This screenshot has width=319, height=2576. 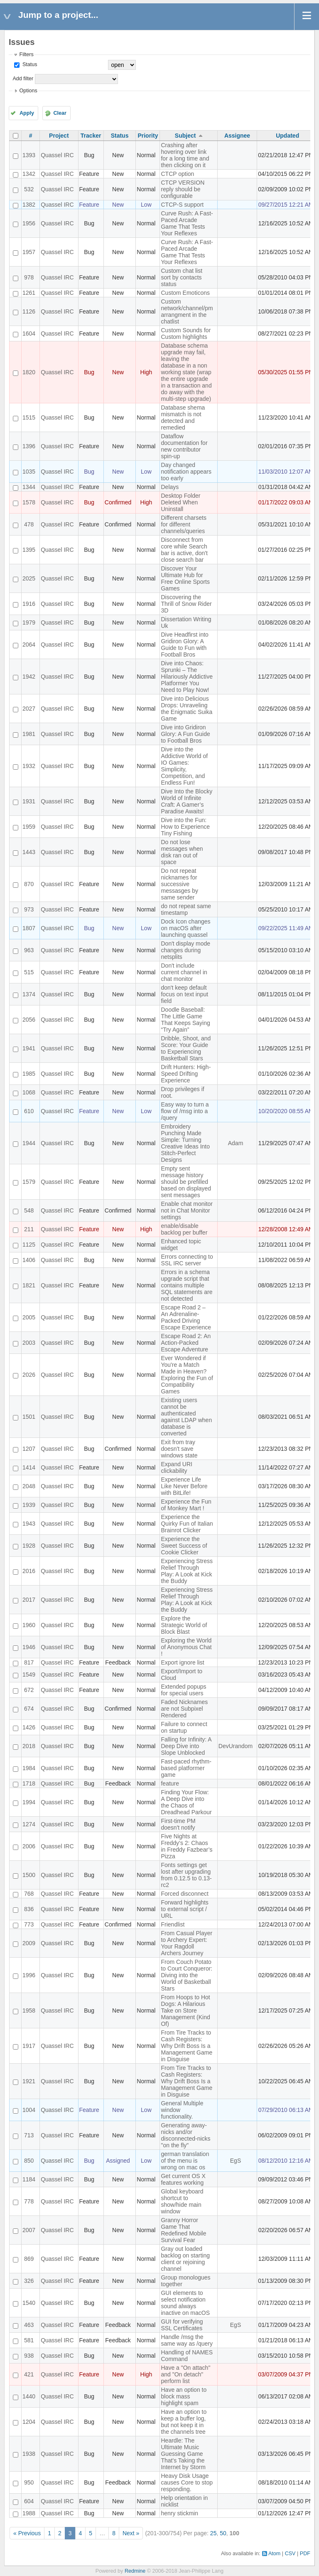 I want to click on 978, so click(x=29, y=277).